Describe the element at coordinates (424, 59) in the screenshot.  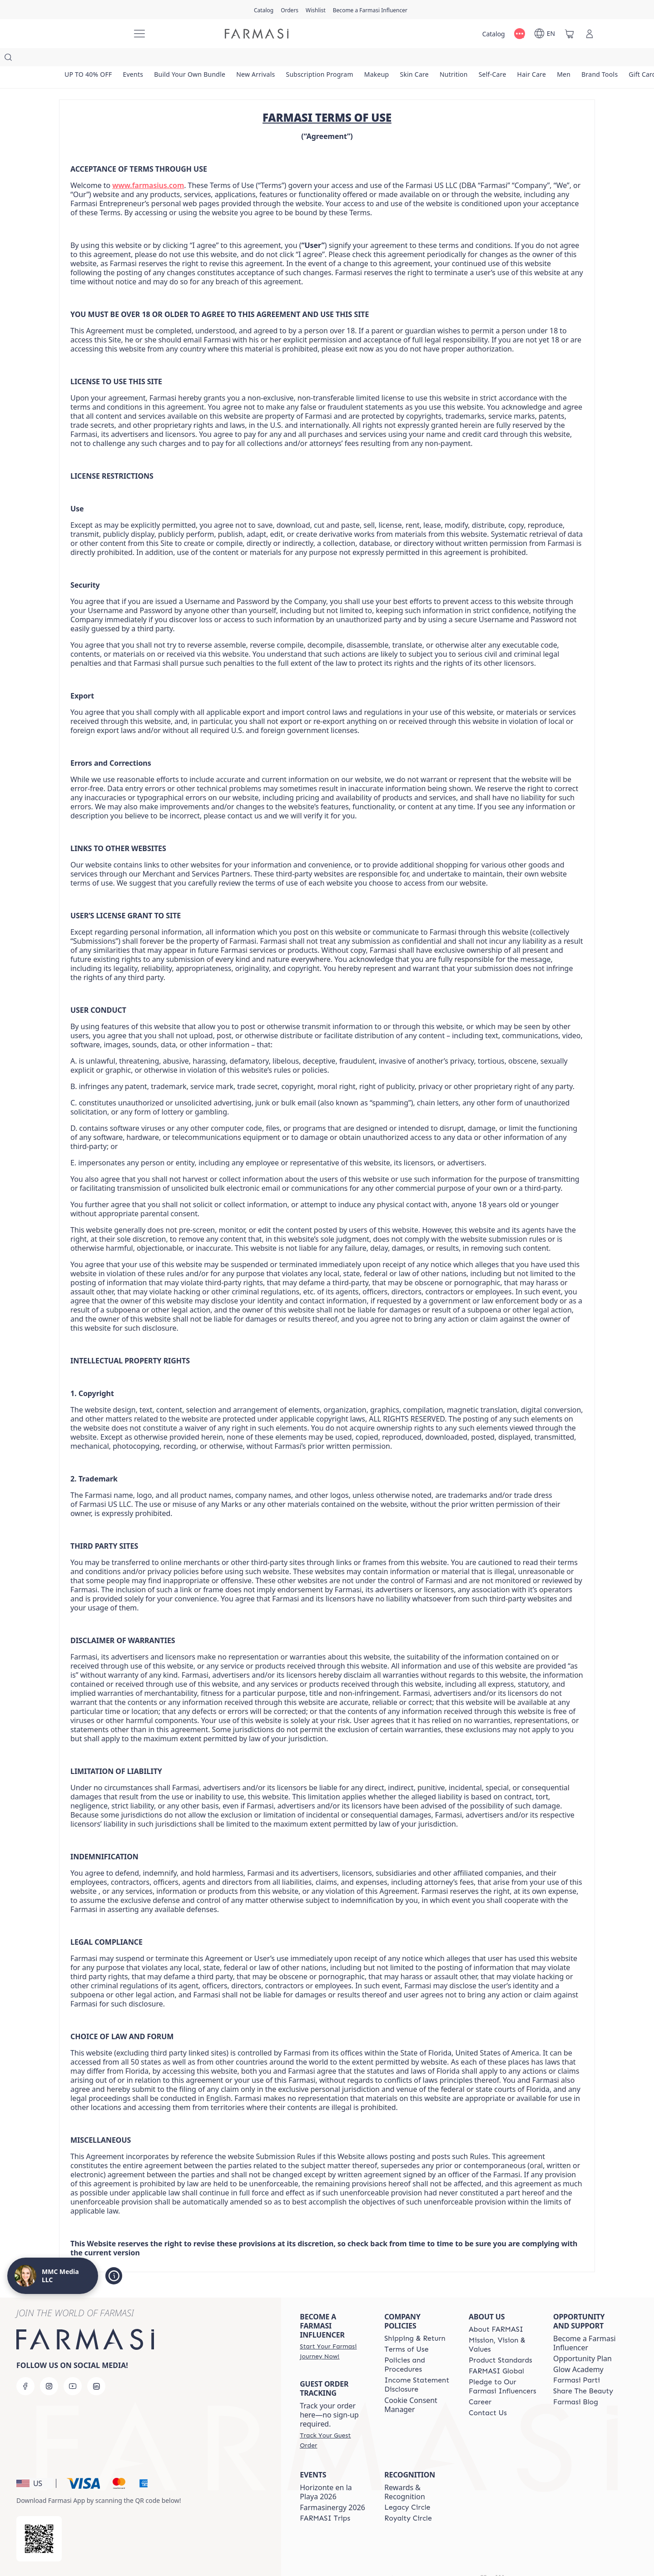
I see `[/weheartthis/product-list/skin-care]` at that location.